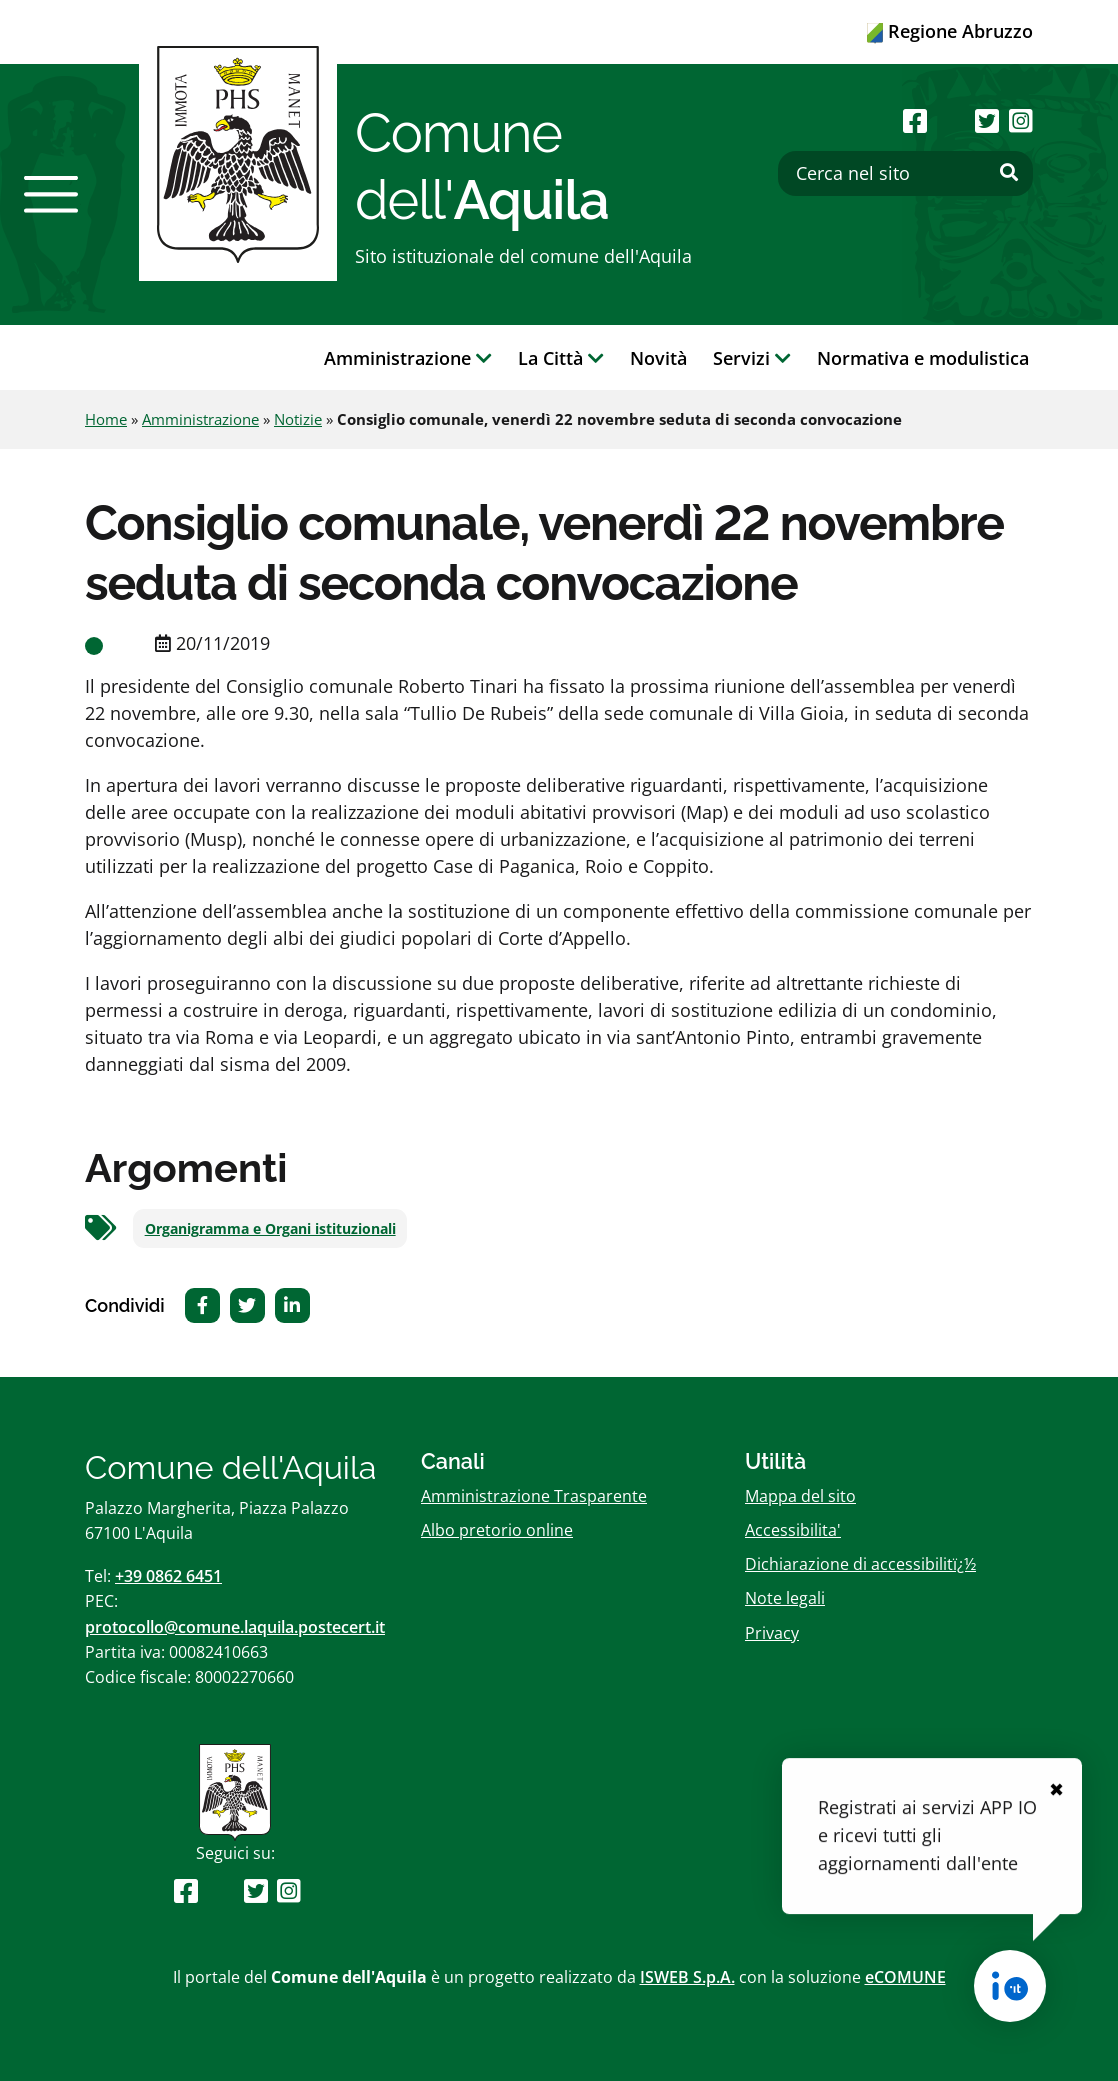 The height and width of the screenshot is (2081, 1118). Describe the element at coordinates (860, 1564) in the screenshot. I see `Dichiarazione di accessibilitï¿½` at that location.